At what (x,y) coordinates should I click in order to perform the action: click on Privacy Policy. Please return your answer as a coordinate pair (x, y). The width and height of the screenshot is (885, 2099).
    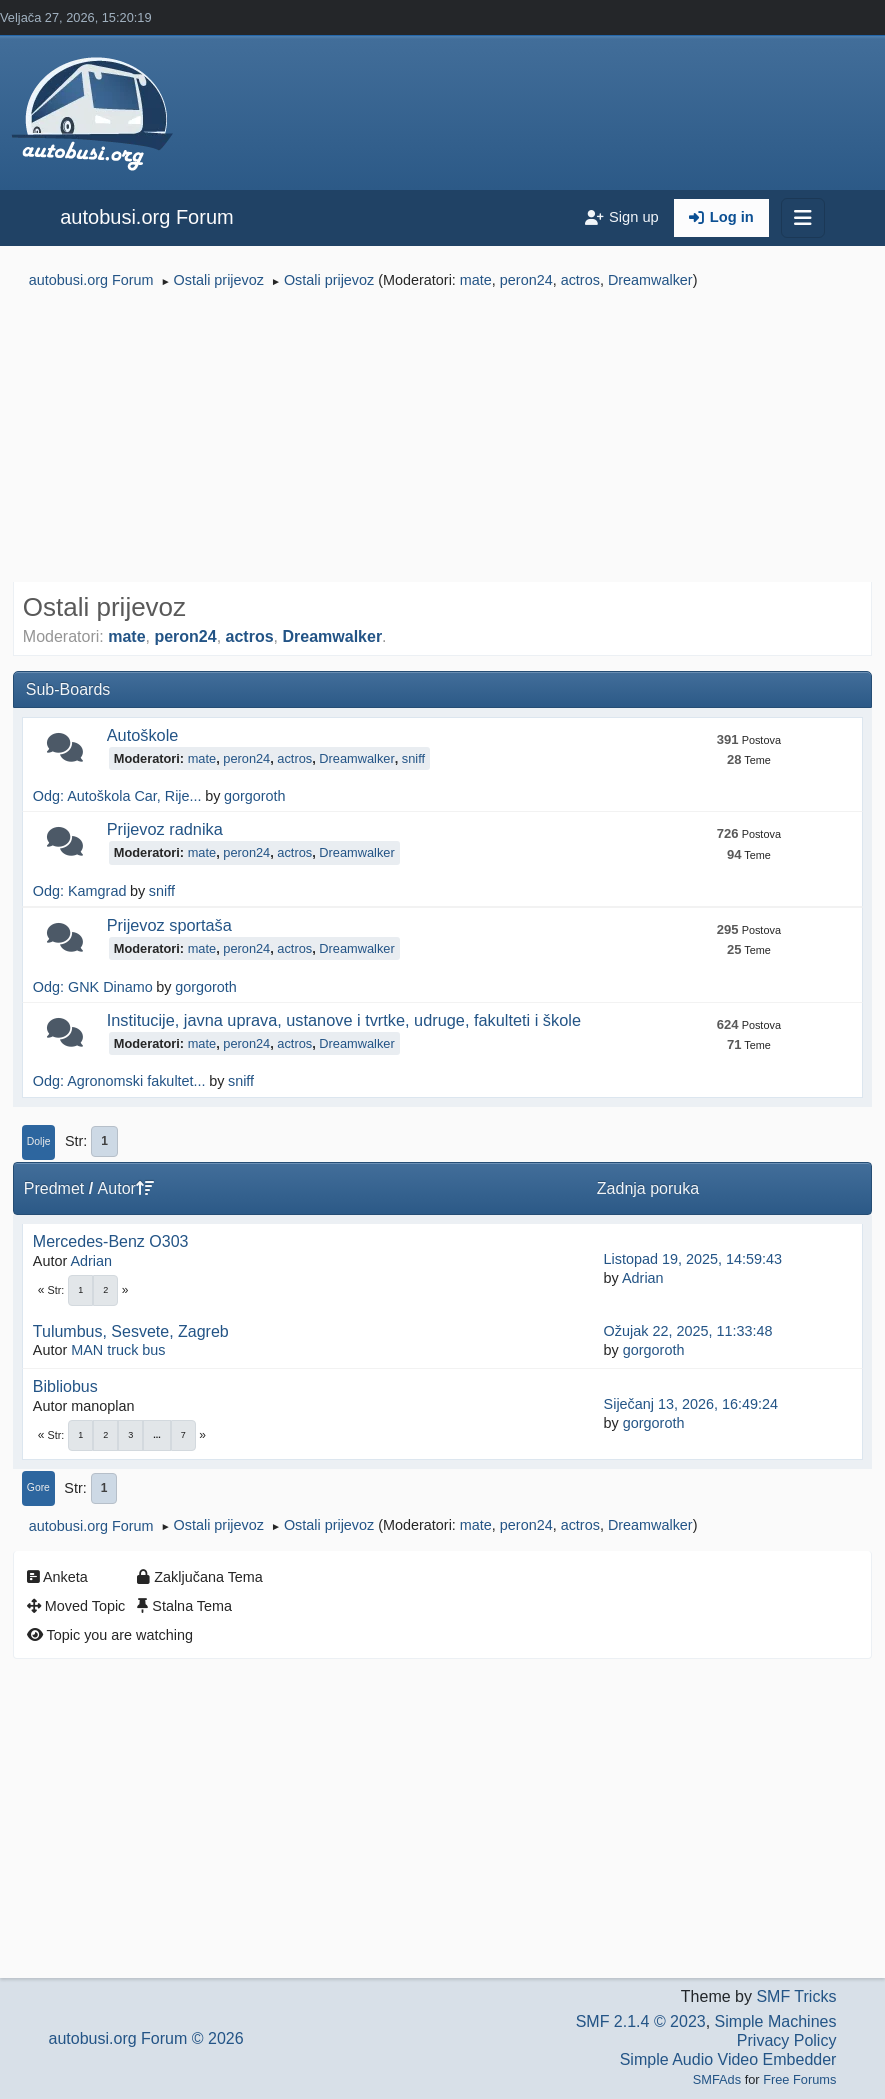
    Looking at the image, I should click on (787, 2040).